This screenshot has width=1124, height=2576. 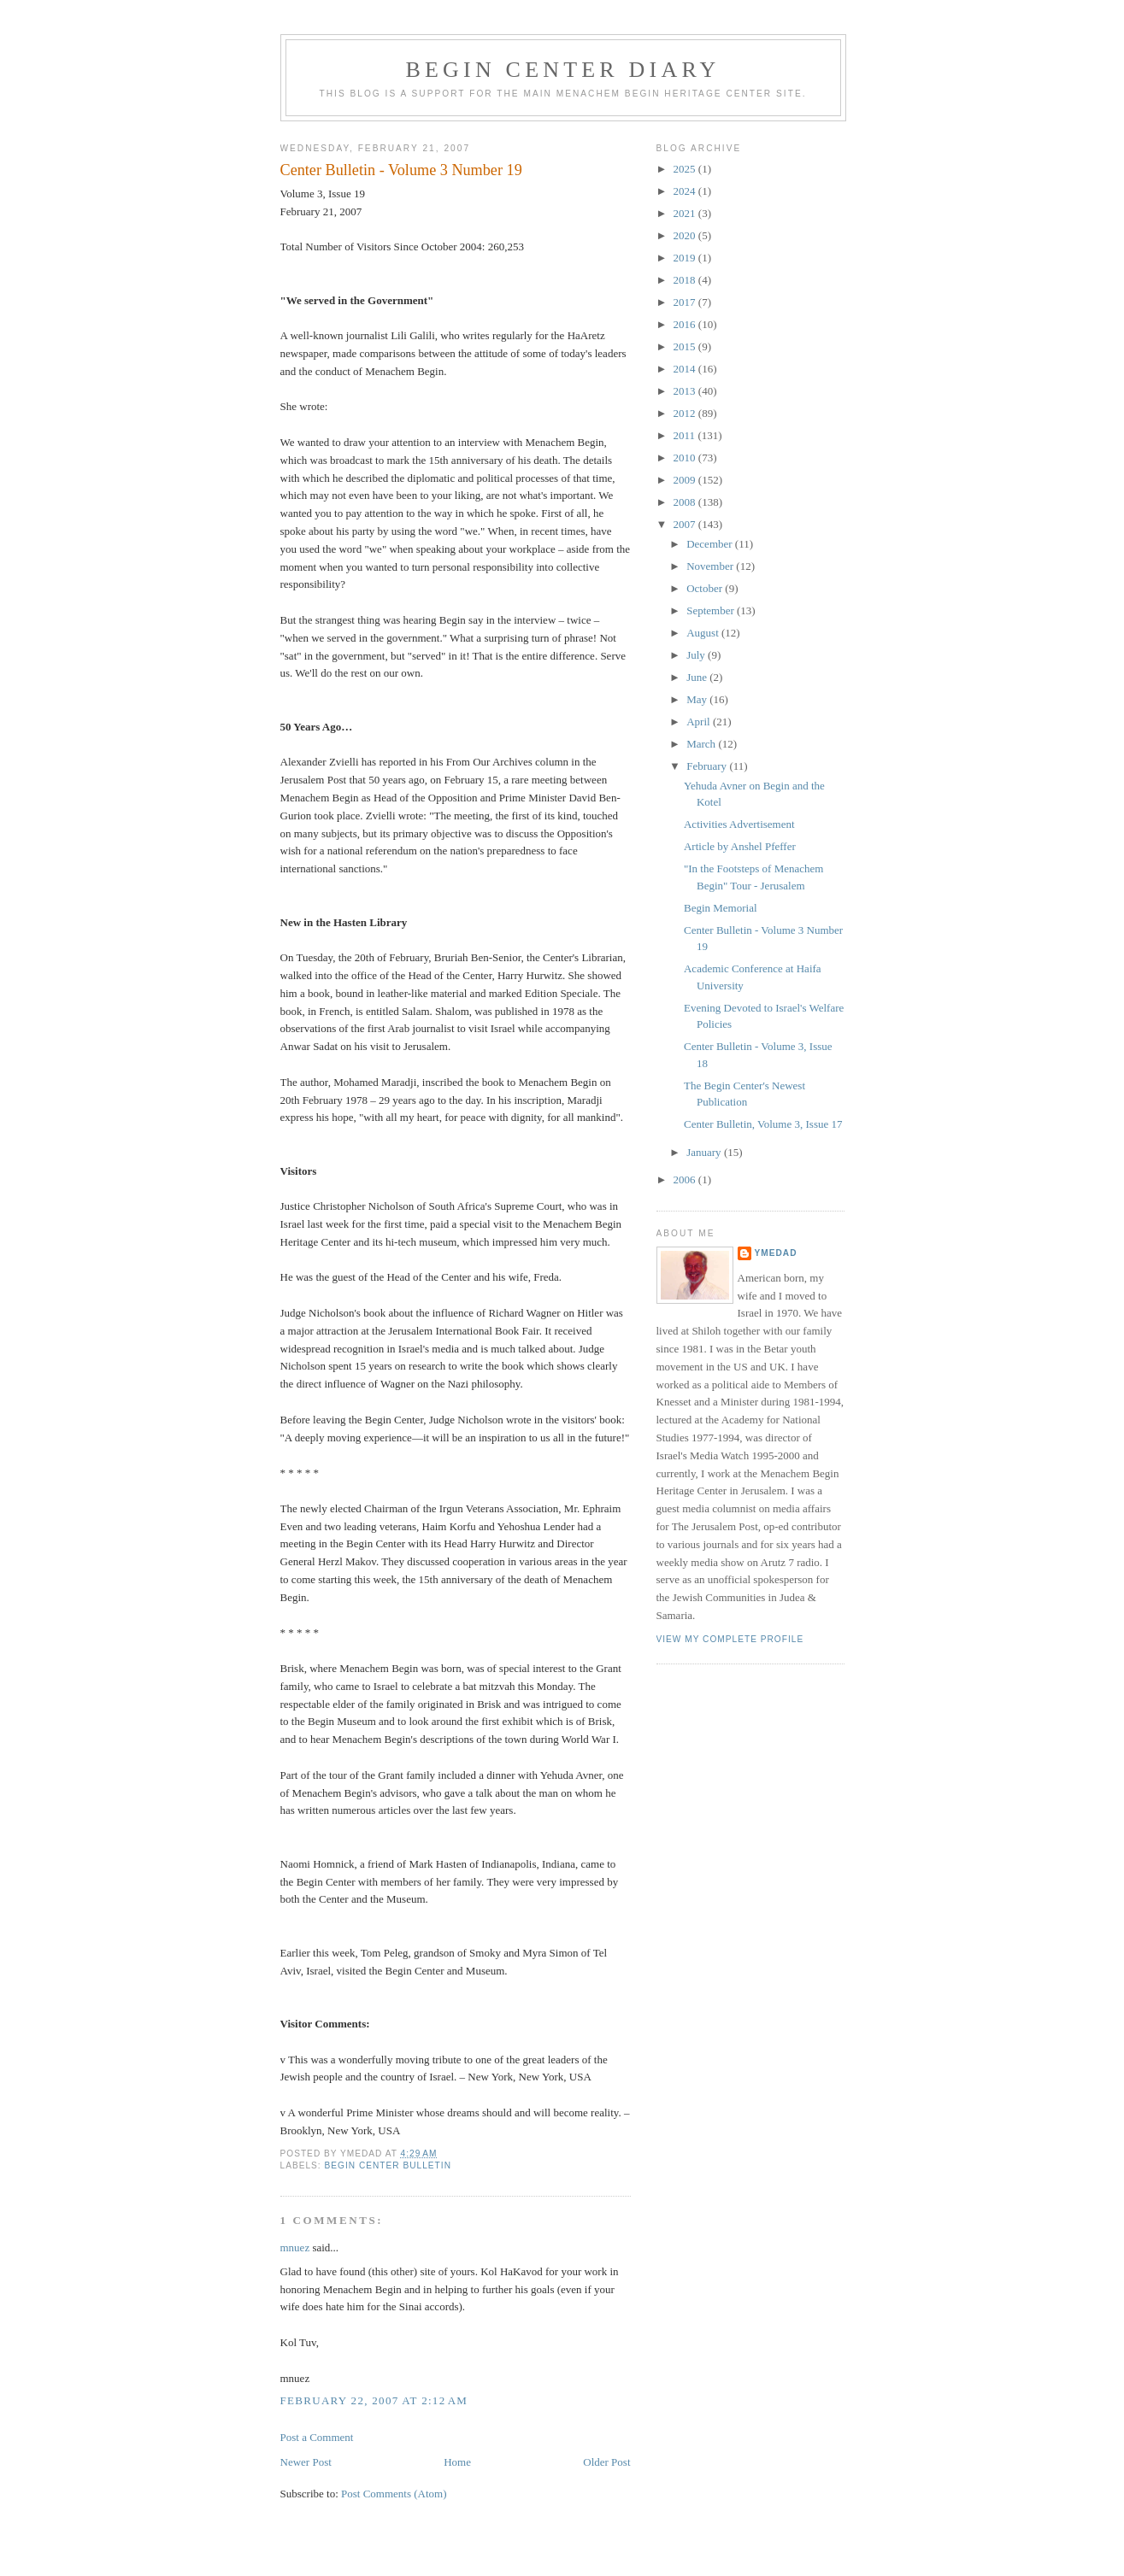 What do you see at coordinates (686, 502) in the screenshot?
I see `2008` at bounding box center [686, 502].